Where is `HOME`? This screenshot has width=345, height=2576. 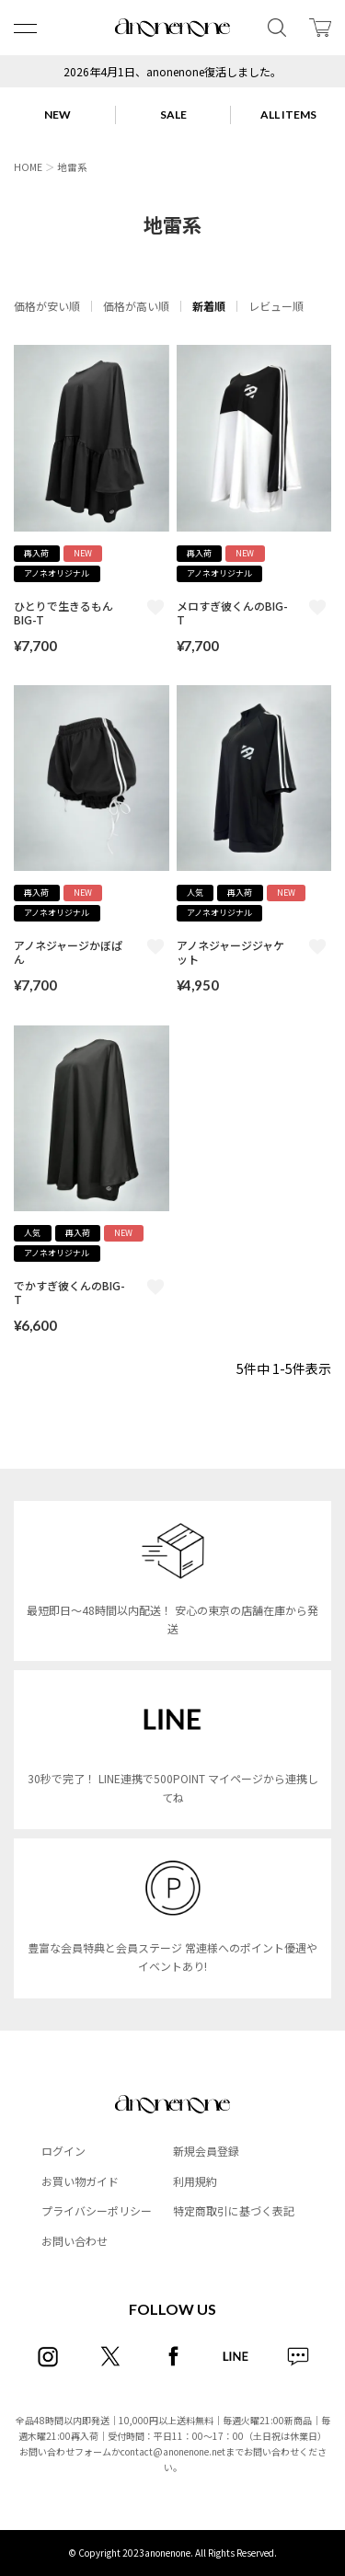
HOME is located at coordinates (28, 167).